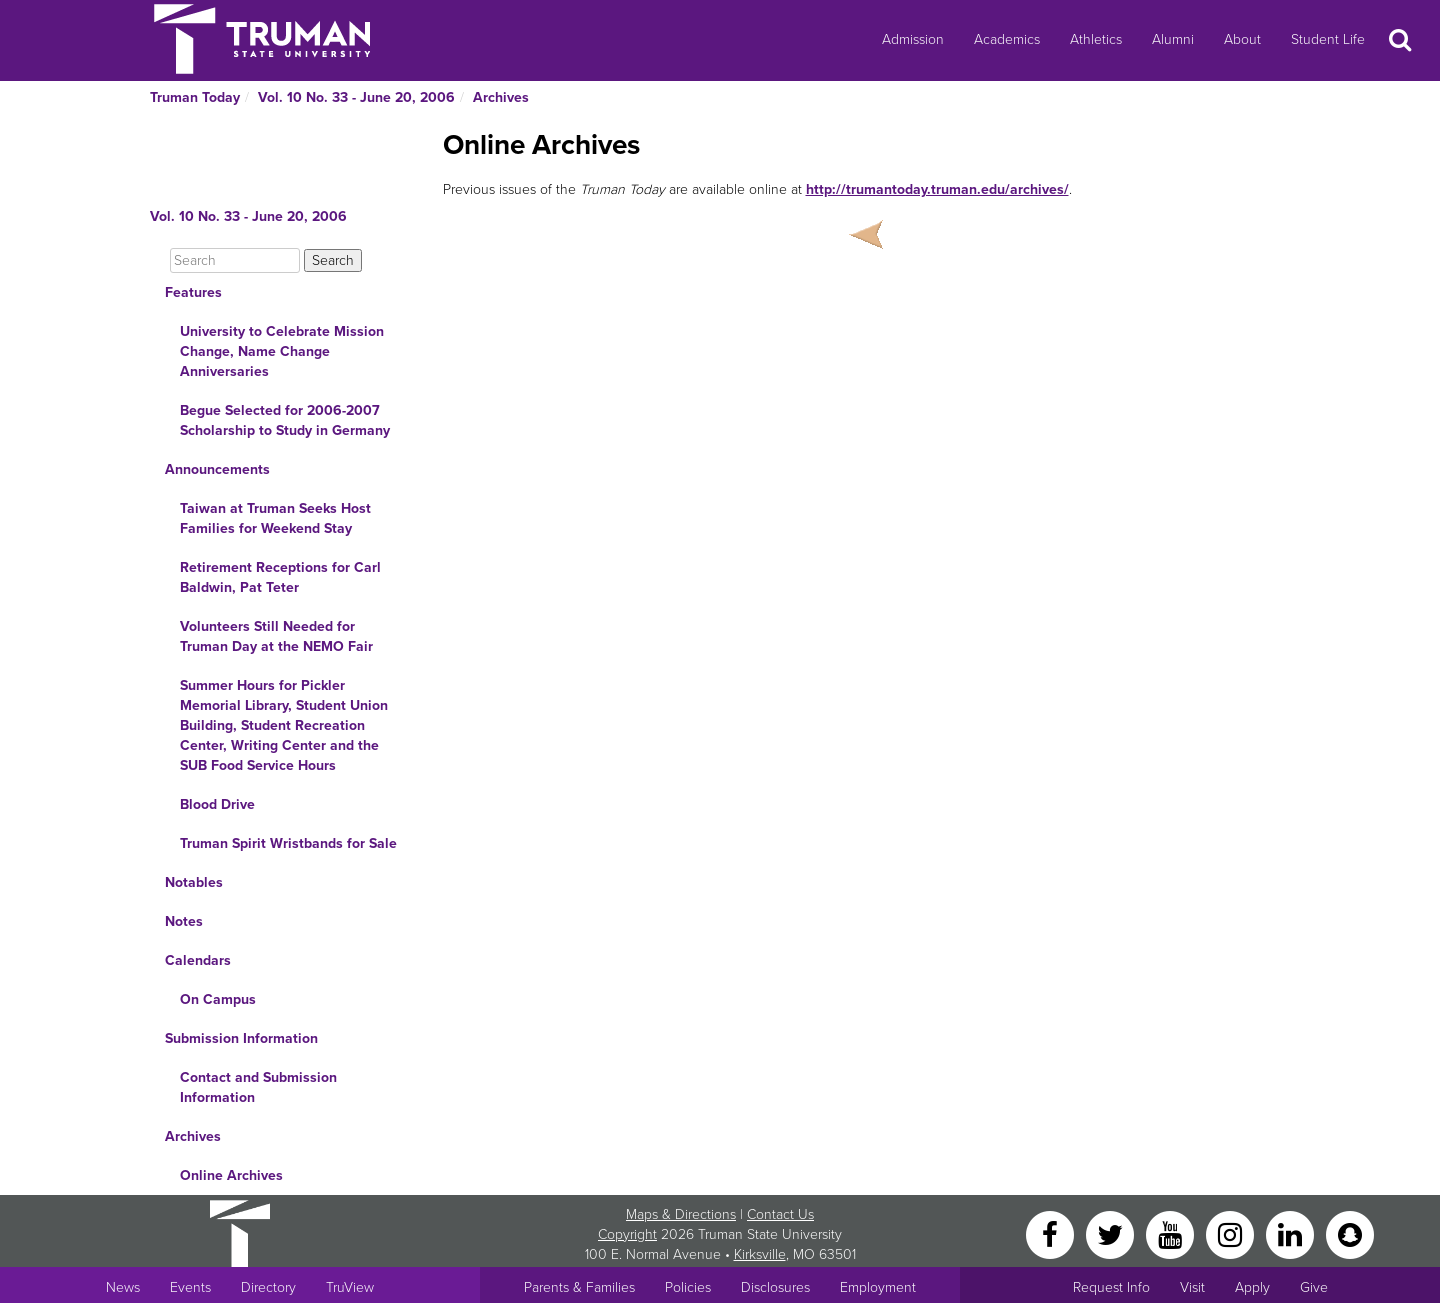 The image size is (1440, 1303). What do you see at coordinates (913, 39) in the screenshot?
I see `Admission` at bounding box center [913, 39].